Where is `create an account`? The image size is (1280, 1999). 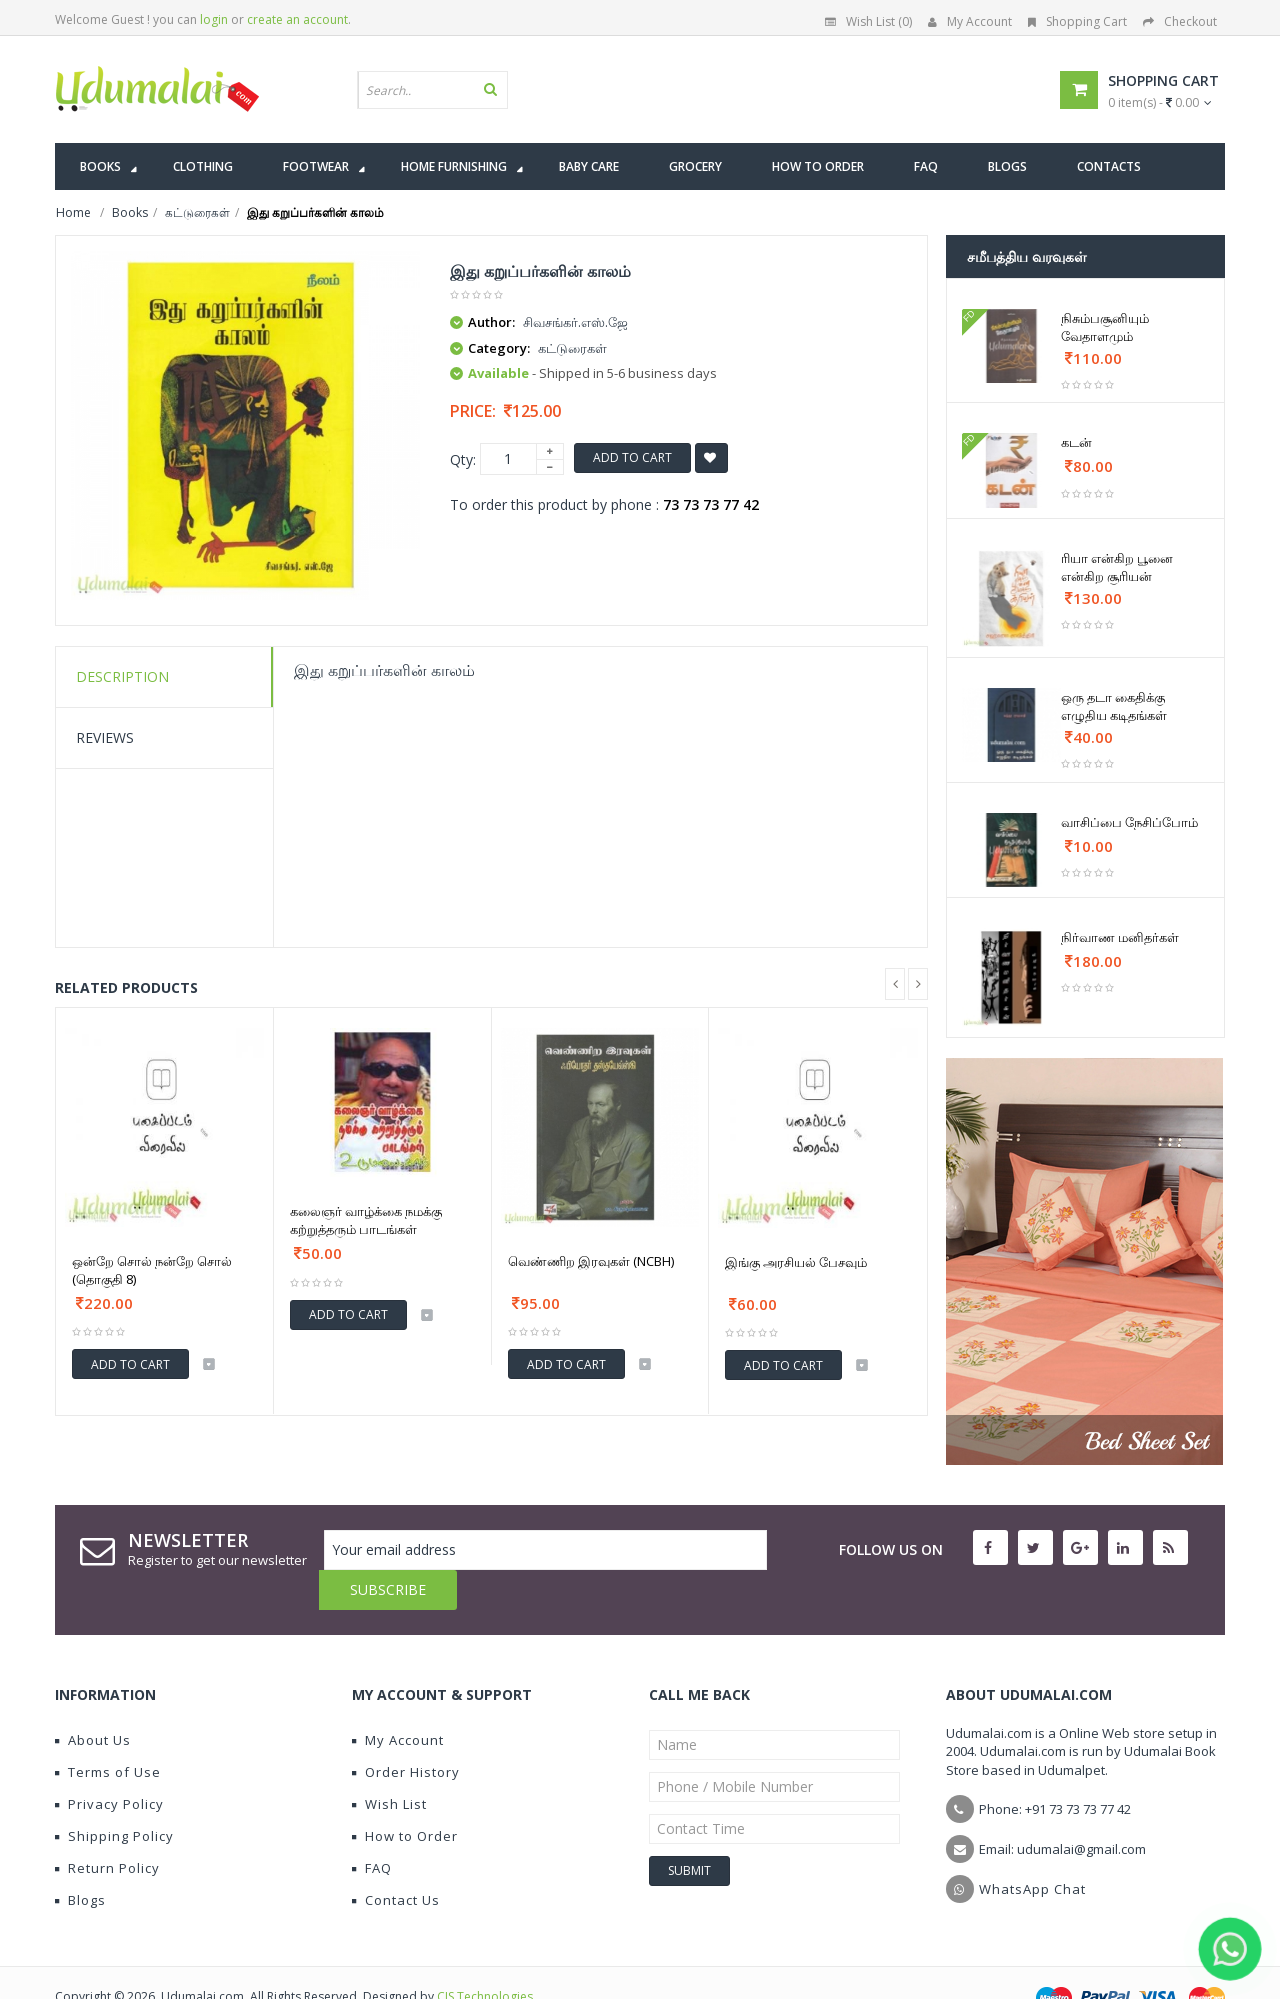
create an account is located at coordinates (297, 19).